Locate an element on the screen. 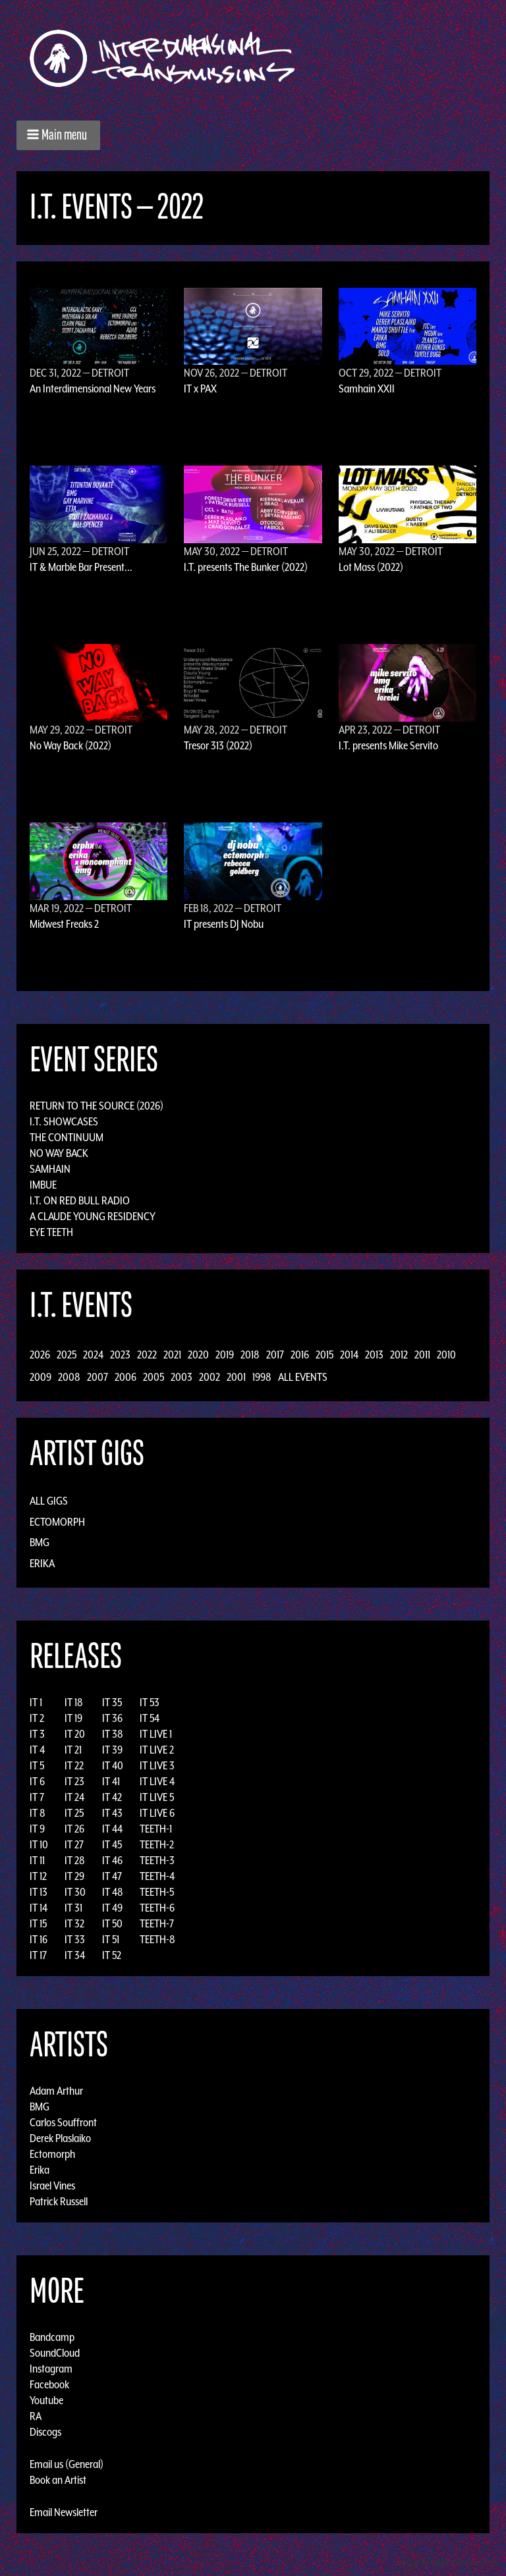 This screenshot has width=506, height=2576. IT 1 is located at coordinates (36, 1702).